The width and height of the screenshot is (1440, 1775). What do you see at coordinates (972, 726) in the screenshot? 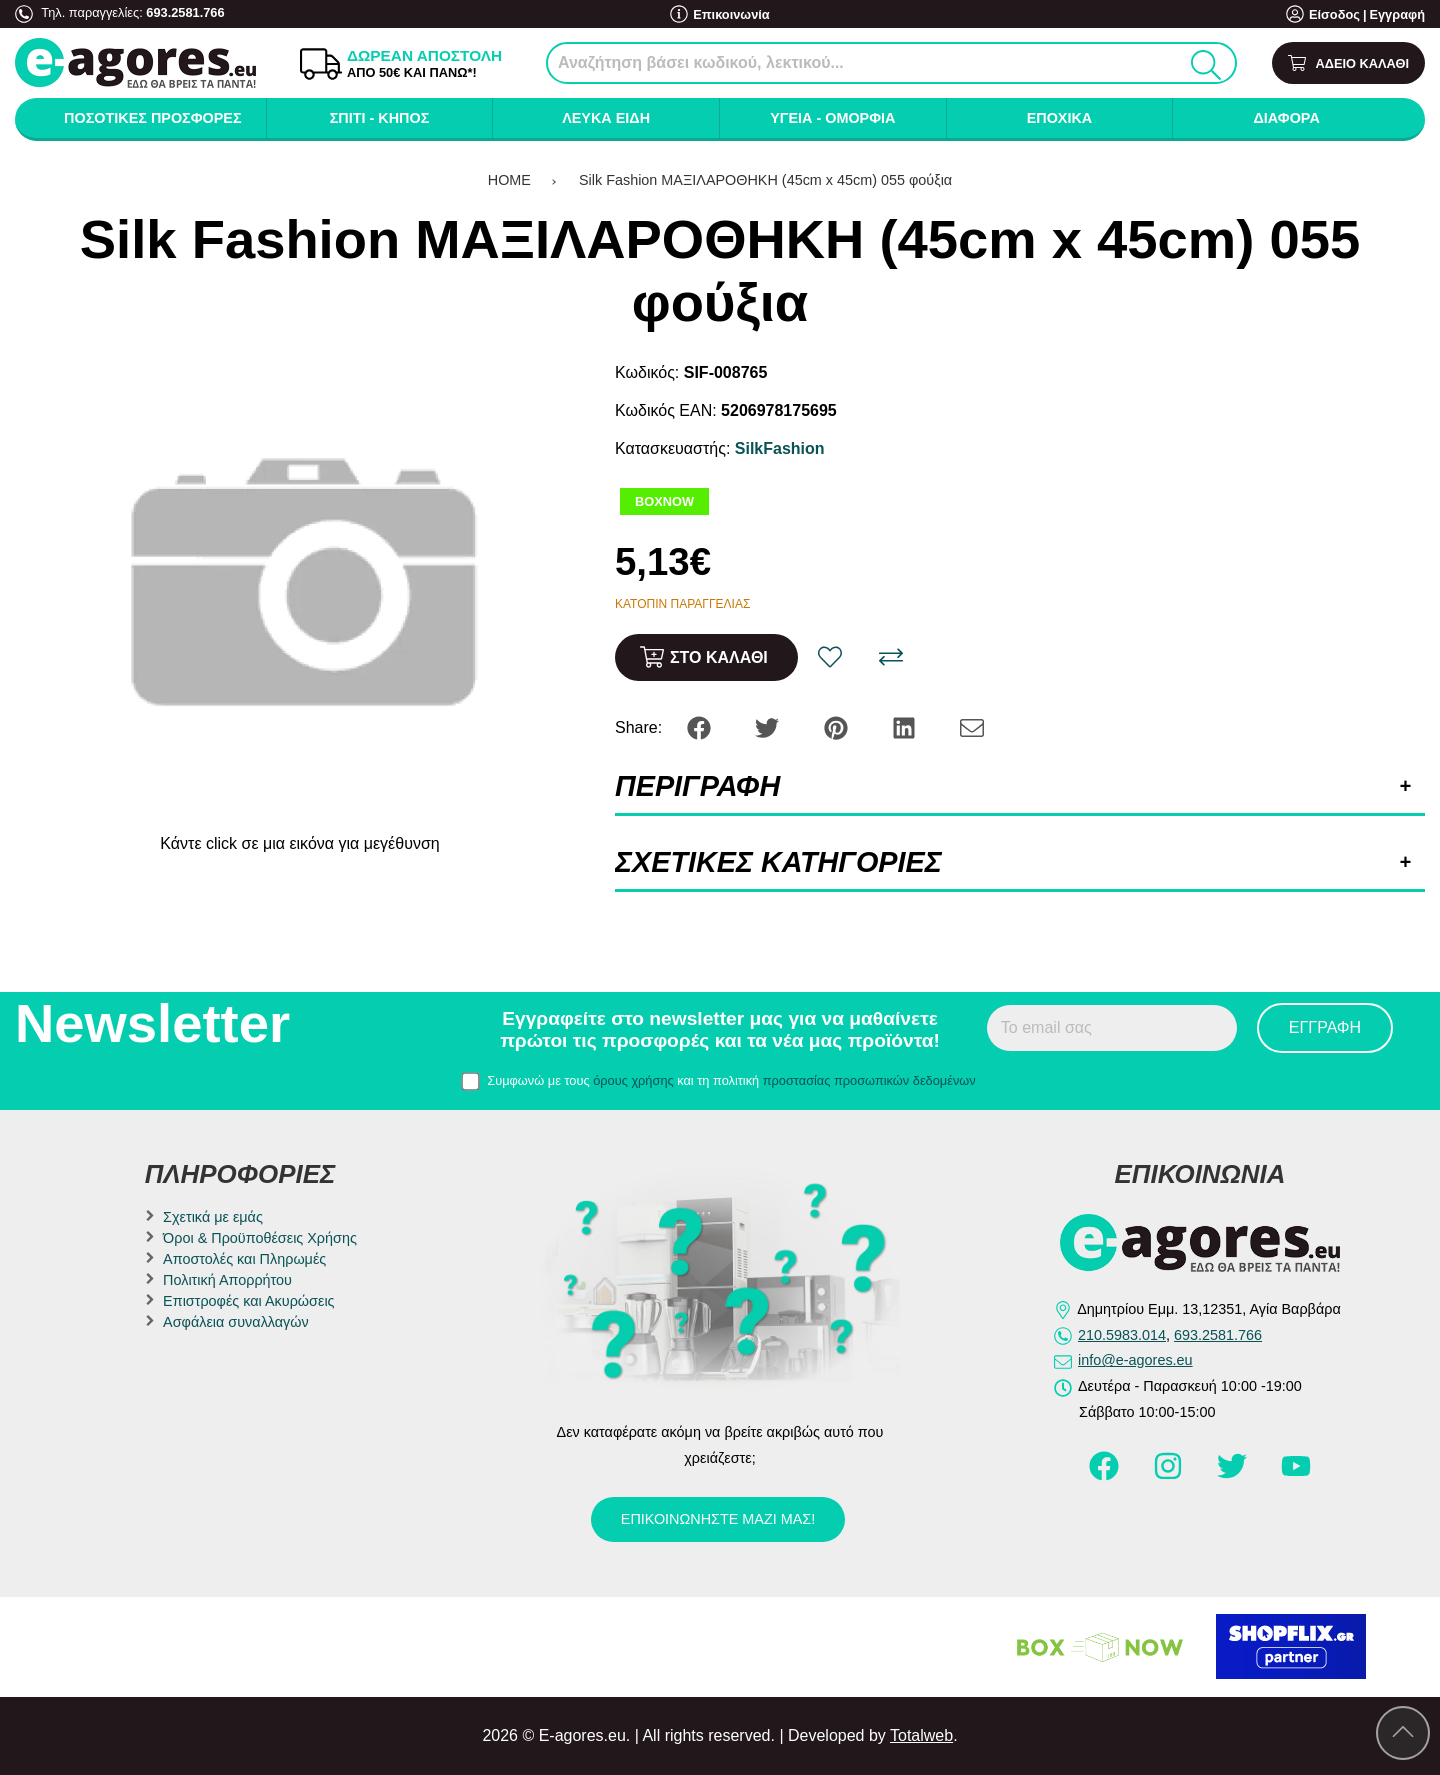
I see `[Send to a friend]` at bounding box center [972, 726].